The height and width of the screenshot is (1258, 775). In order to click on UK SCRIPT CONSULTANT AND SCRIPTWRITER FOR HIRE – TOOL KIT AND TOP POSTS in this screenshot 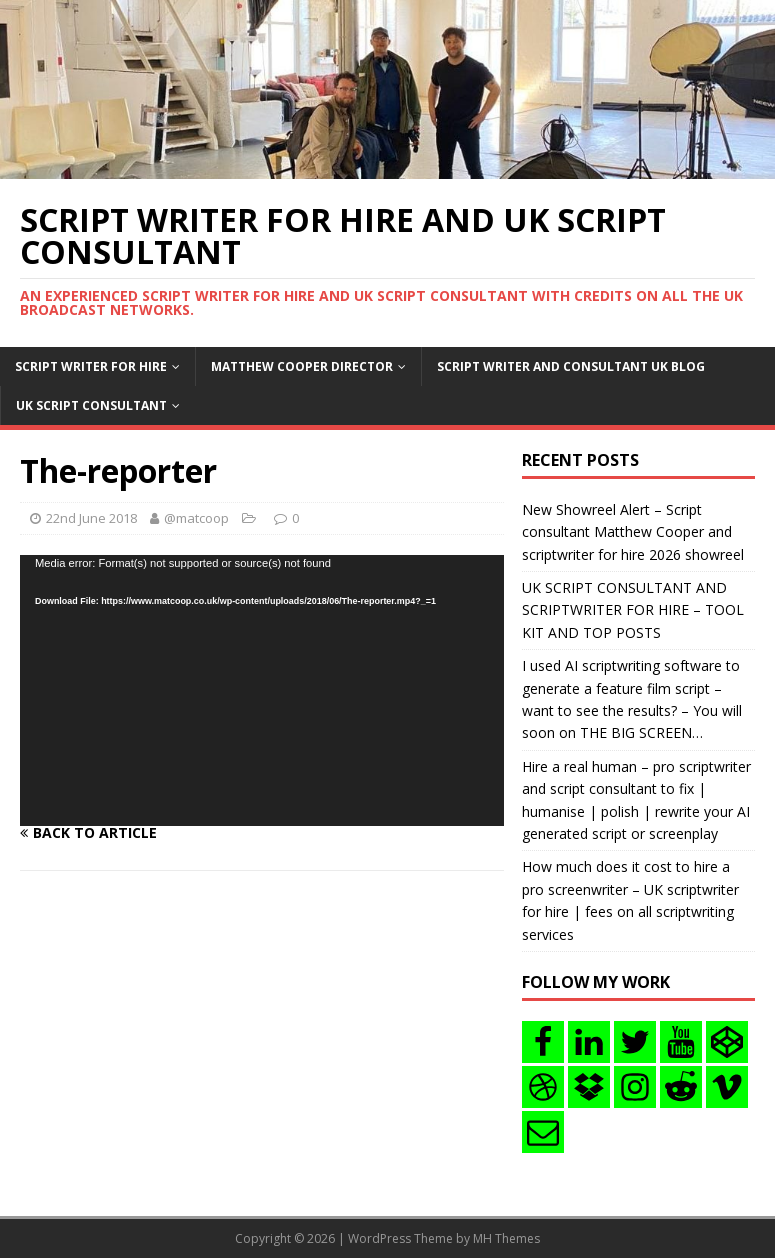, I will do `click(633, 610)`.